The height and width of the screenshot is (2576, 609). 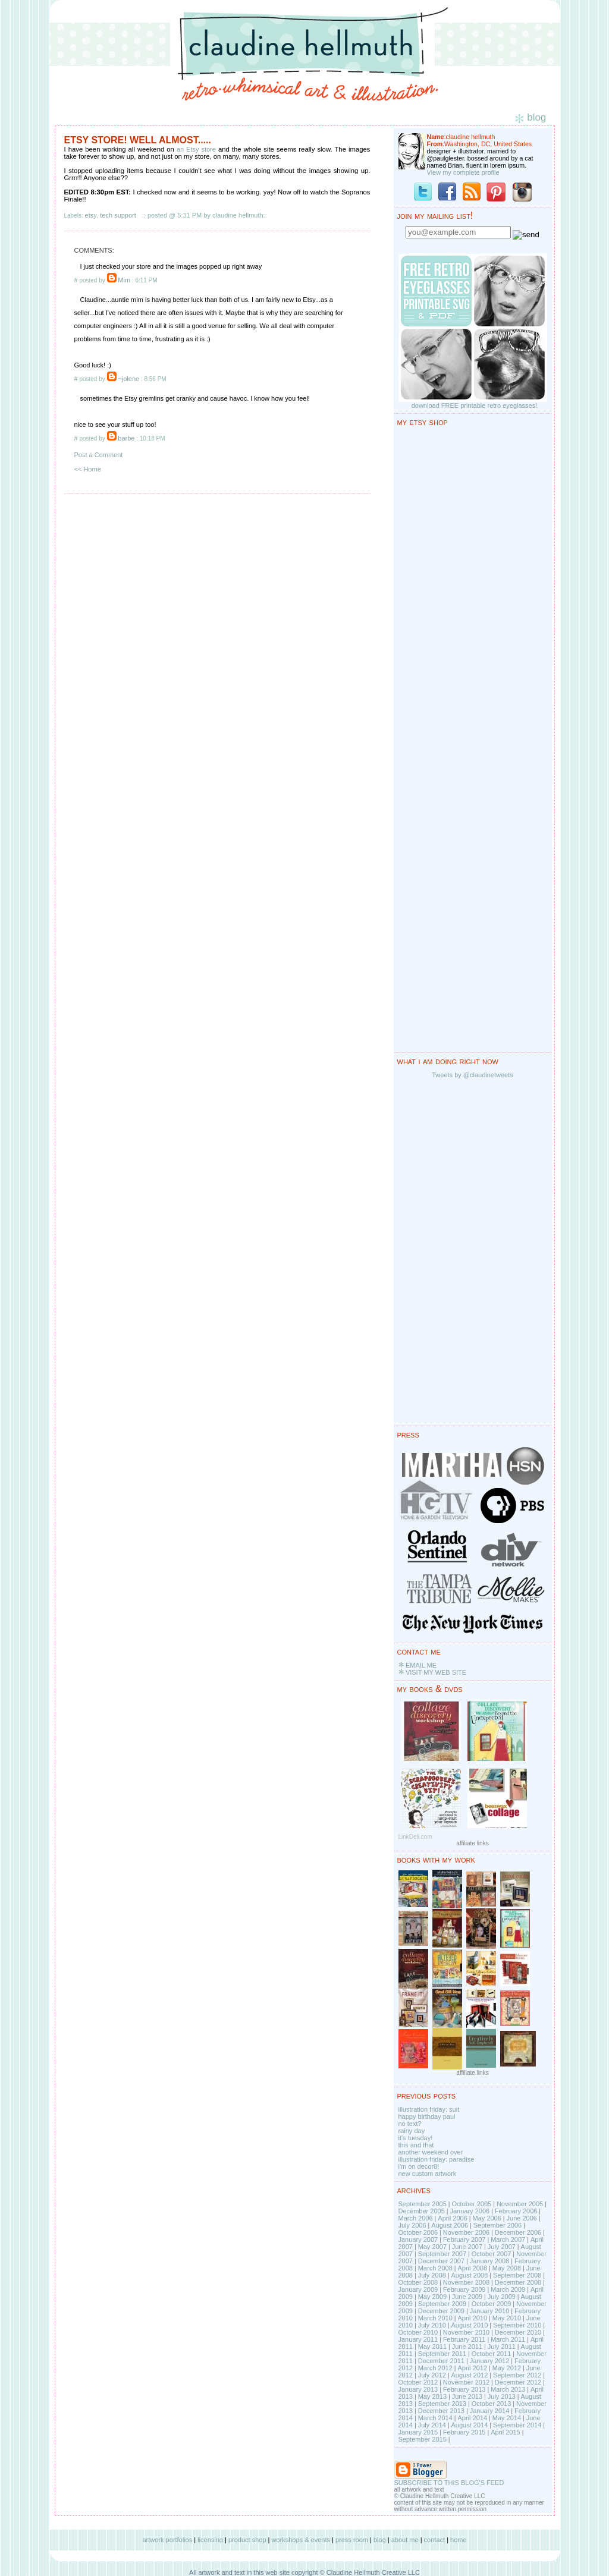 I want to click on March 2006, so click(x=415, y=2218).